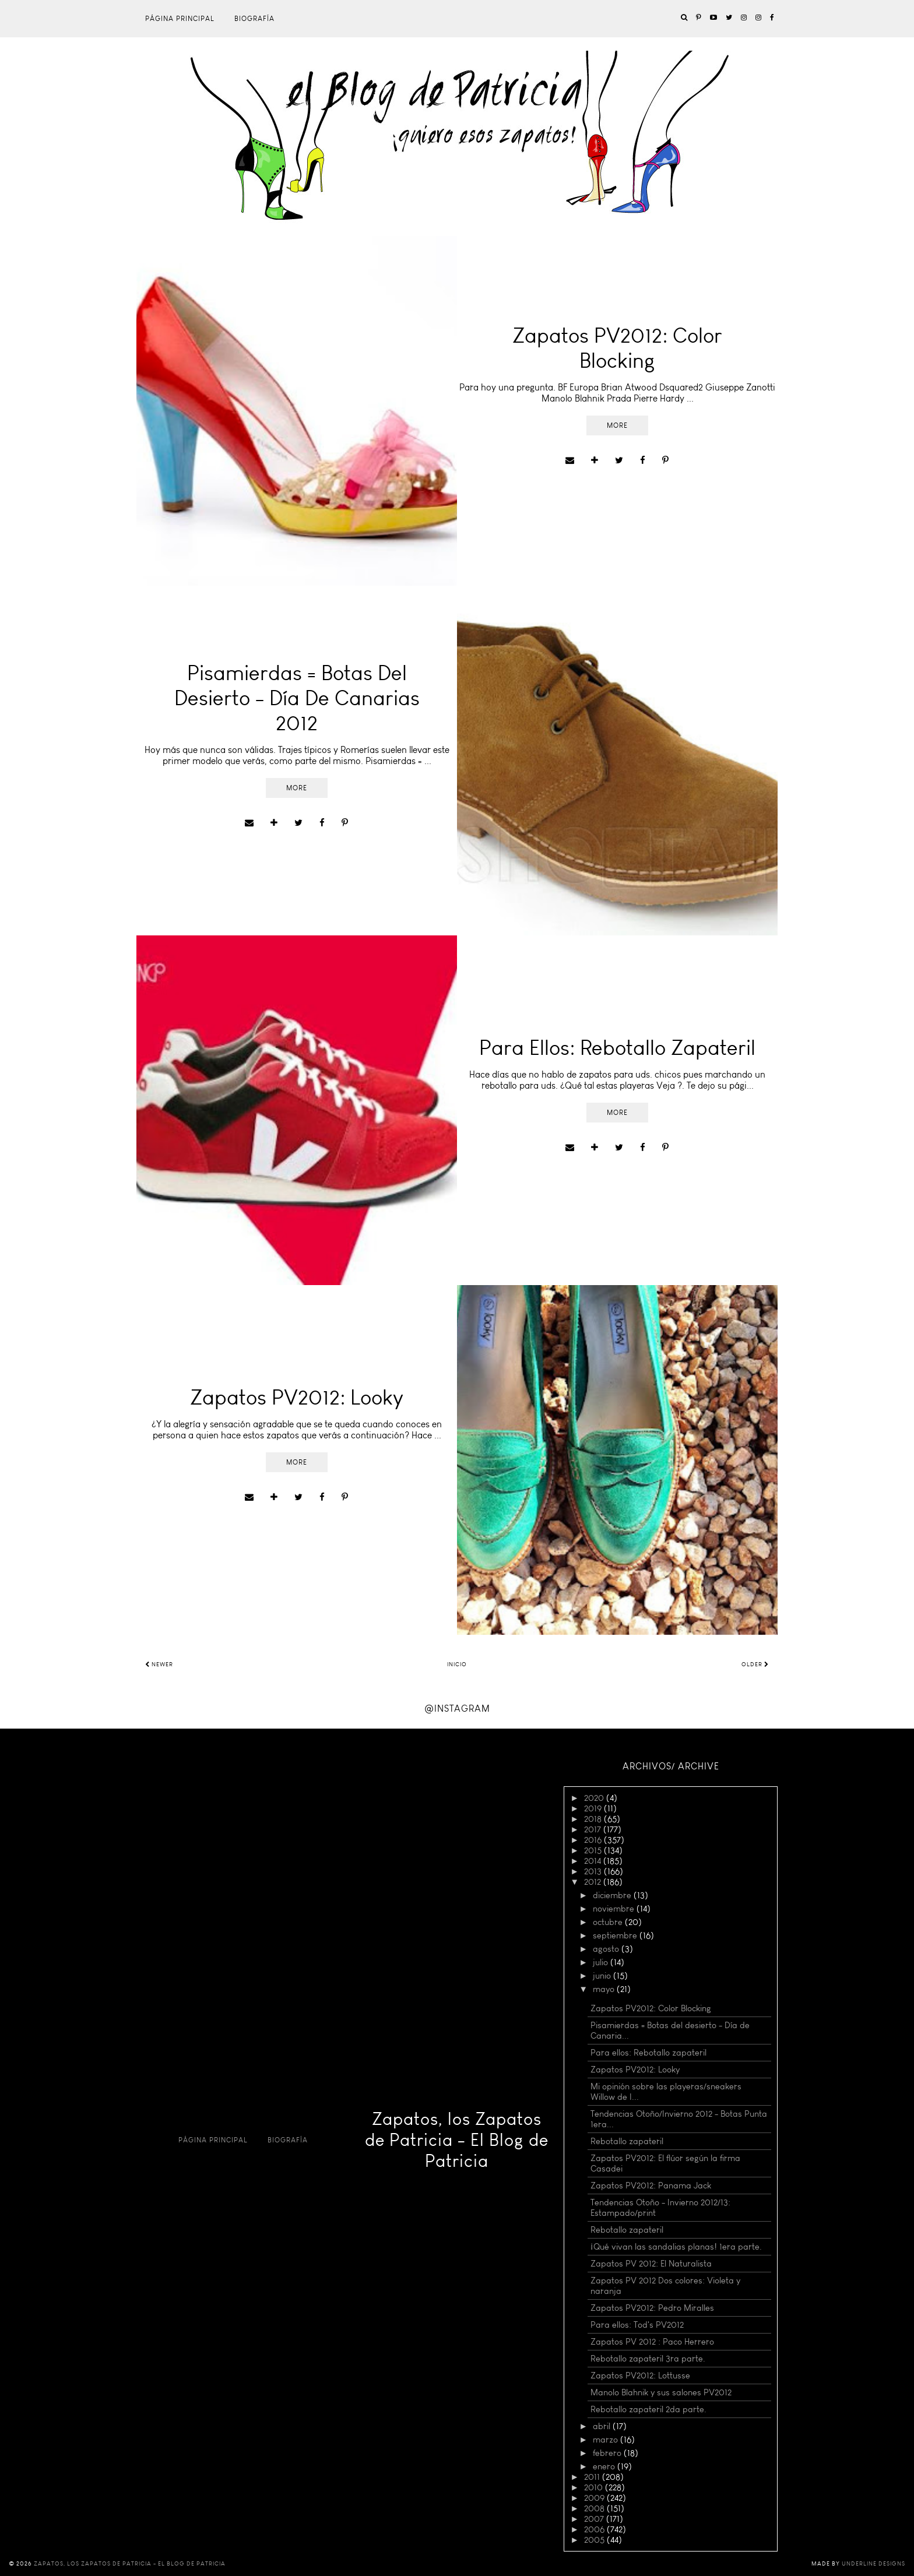 This screenshot has height=2576, width=914. I want to click on julio, so click(601, 1962).